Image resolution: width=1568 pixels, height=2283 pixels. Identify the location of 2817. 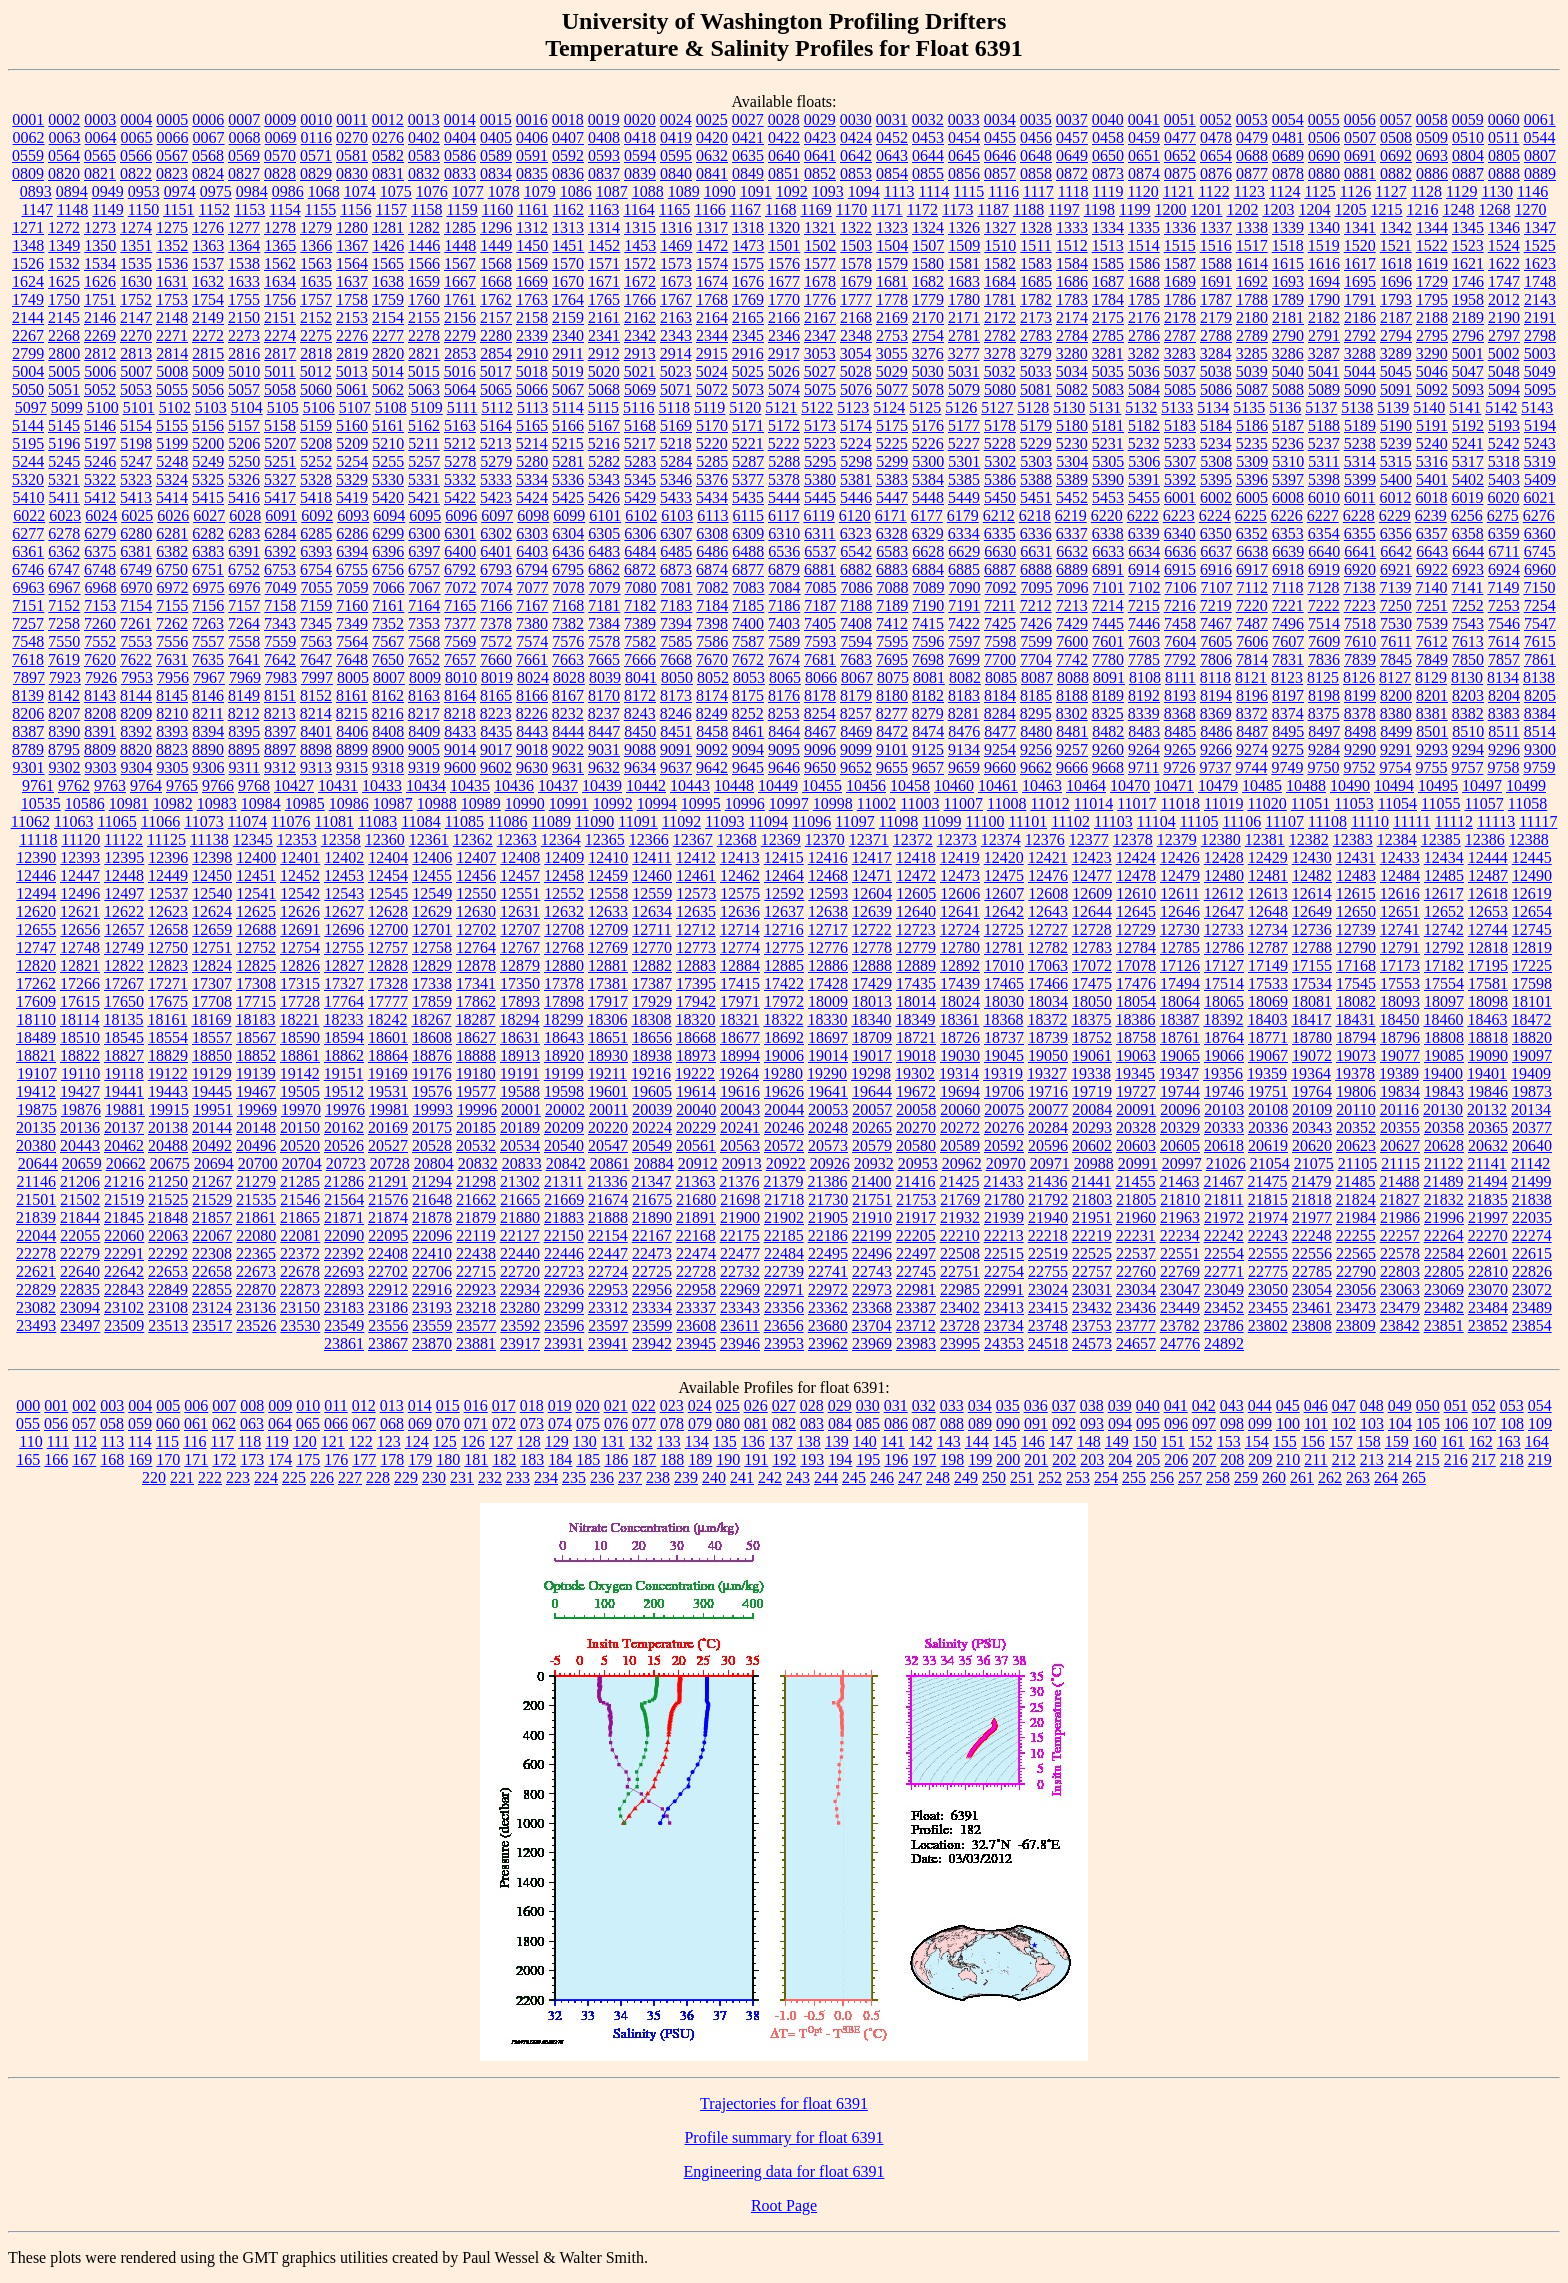
(280, 353).